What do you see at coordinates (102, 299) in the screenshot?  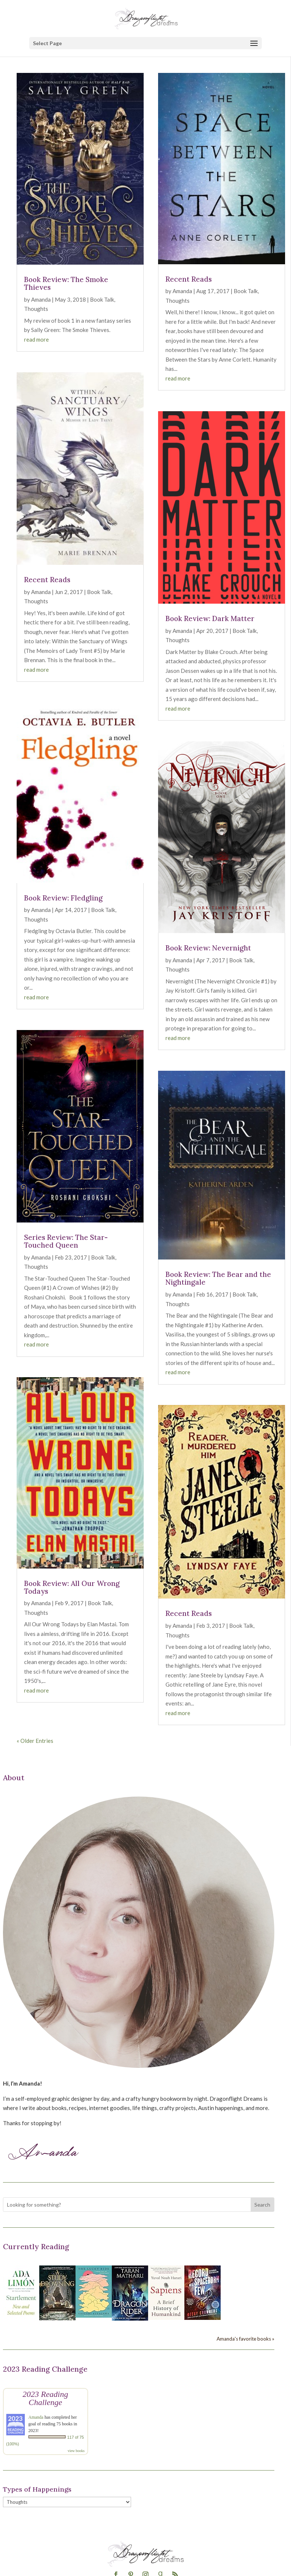 I see `Book Talk` at bounding box center [102, 299].